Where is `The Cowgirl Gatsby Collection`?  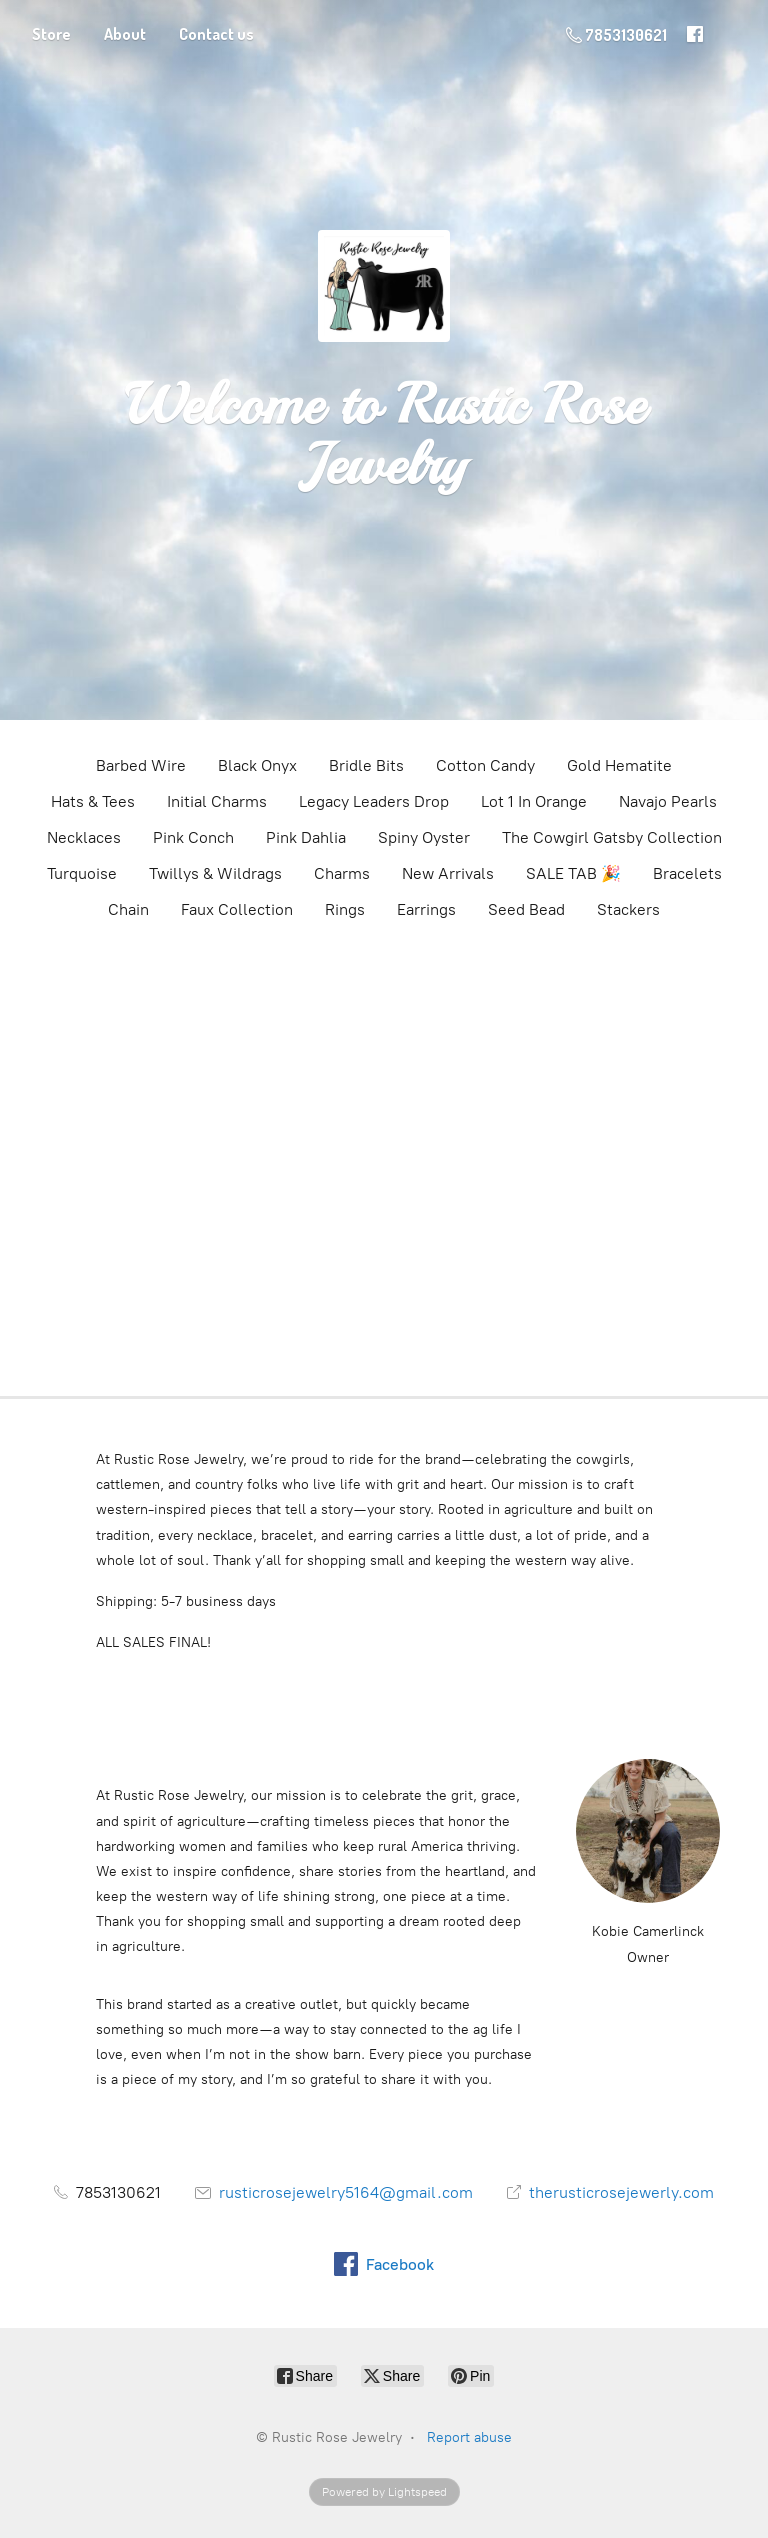
The Cowgirl Gatsby Collection is located at coordinates (612, 837).